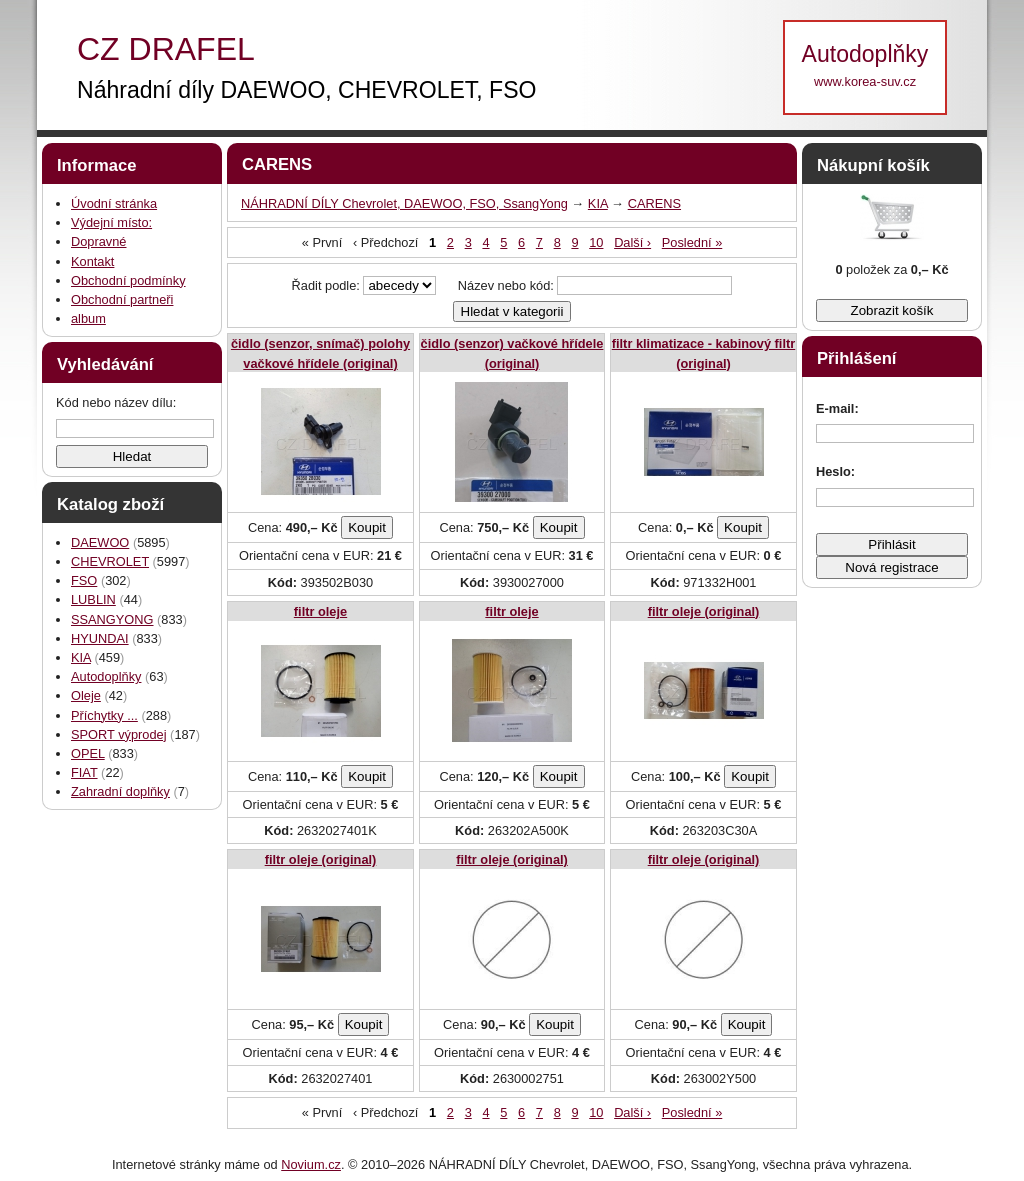 This screenshot has height=1181, width=1024. Describe the element at coordinates (88, 318) in the screenshot. I see `album` at that location.